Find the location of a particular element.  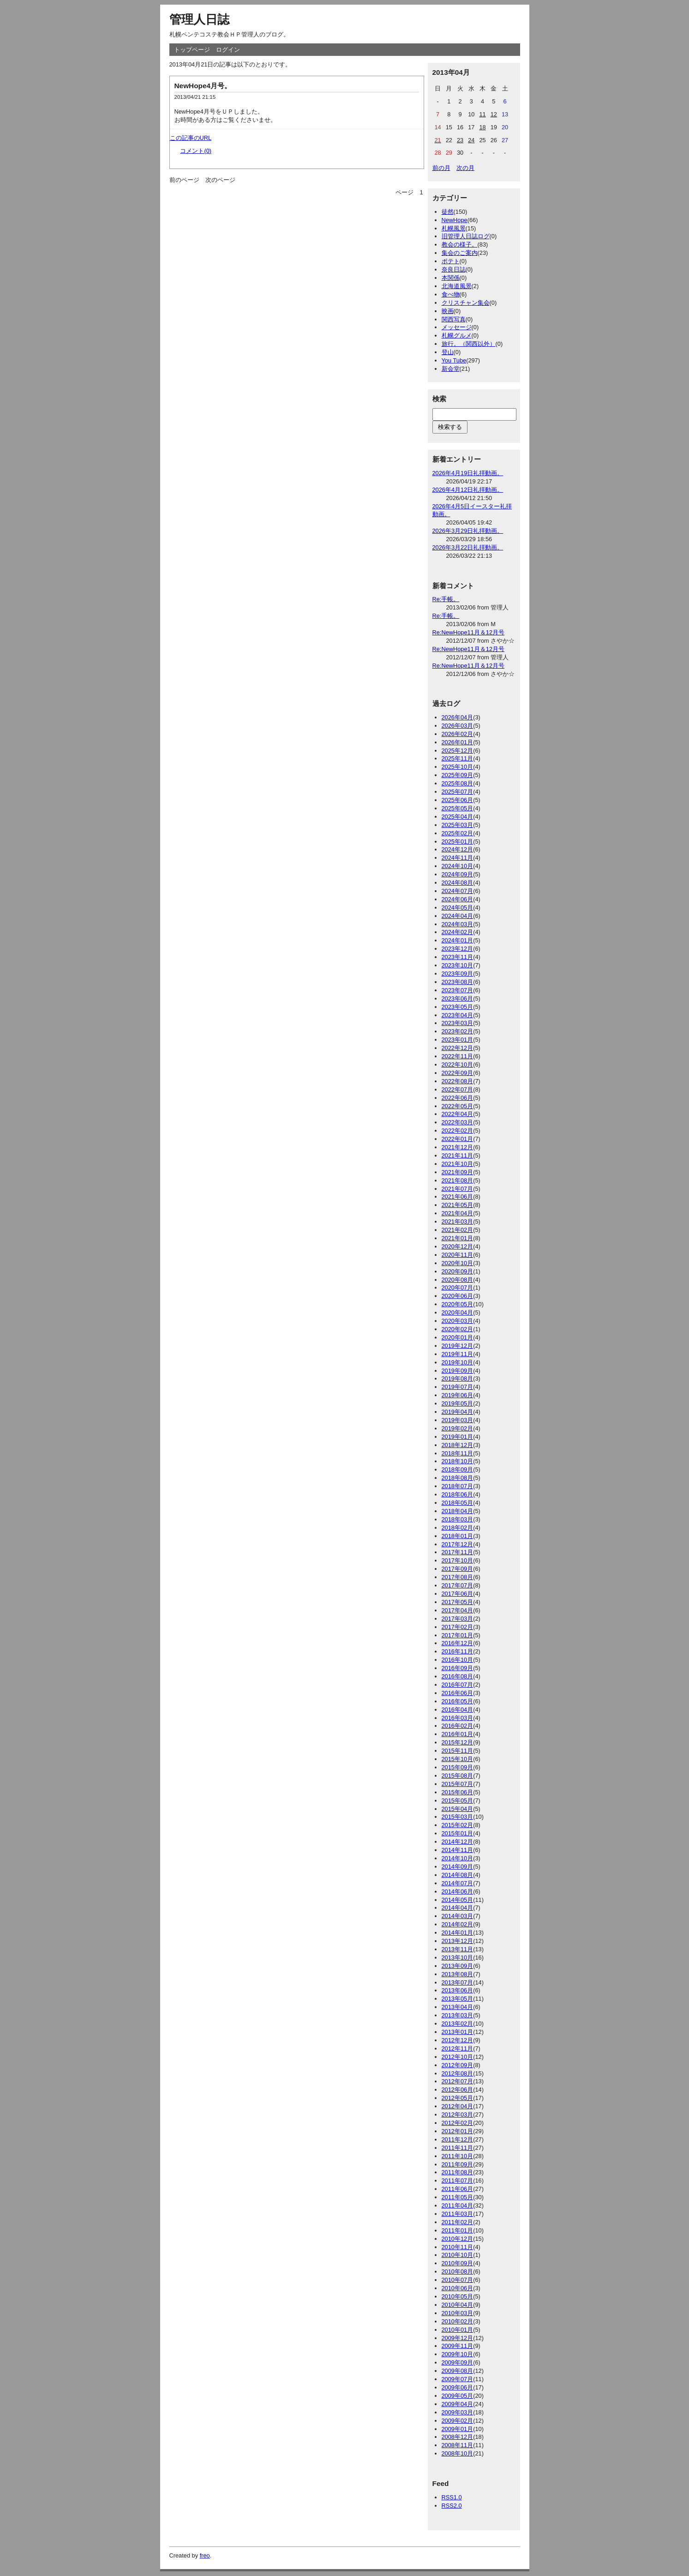

2020年05月 is located at coordinates (457, 1304).